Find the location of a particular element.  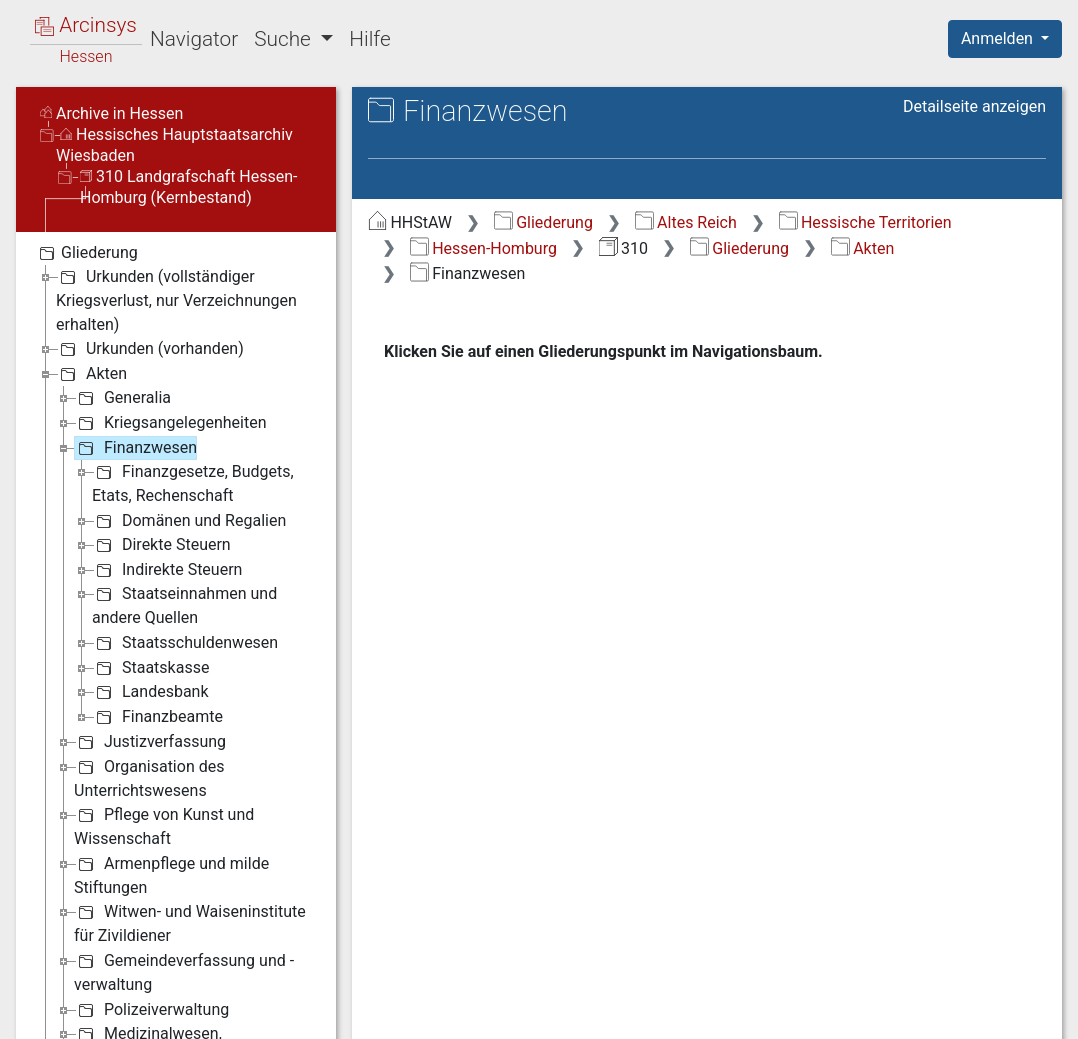

Landesbank [treeitem] is located at coordinates (150, 692).